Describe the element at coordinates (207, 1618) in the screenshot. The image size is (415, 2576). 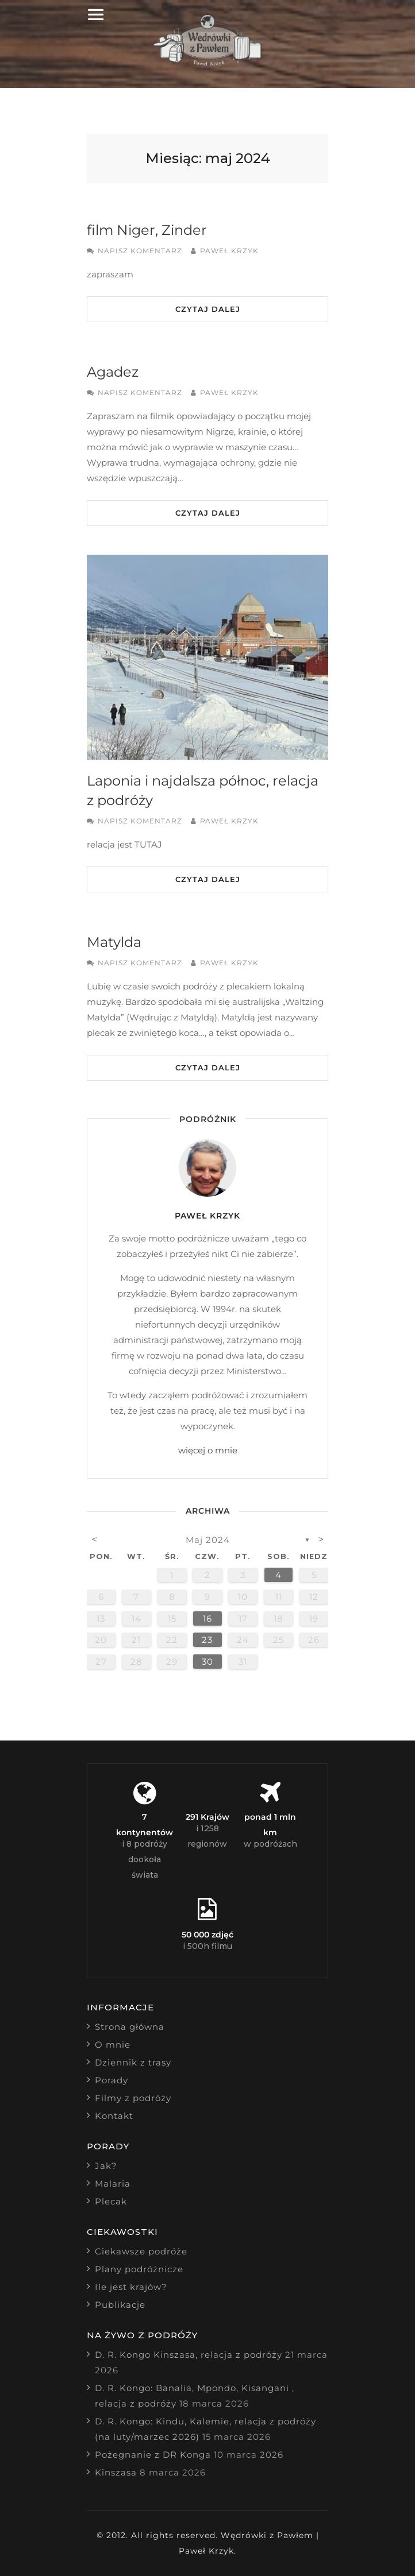
I see `16` at that location.